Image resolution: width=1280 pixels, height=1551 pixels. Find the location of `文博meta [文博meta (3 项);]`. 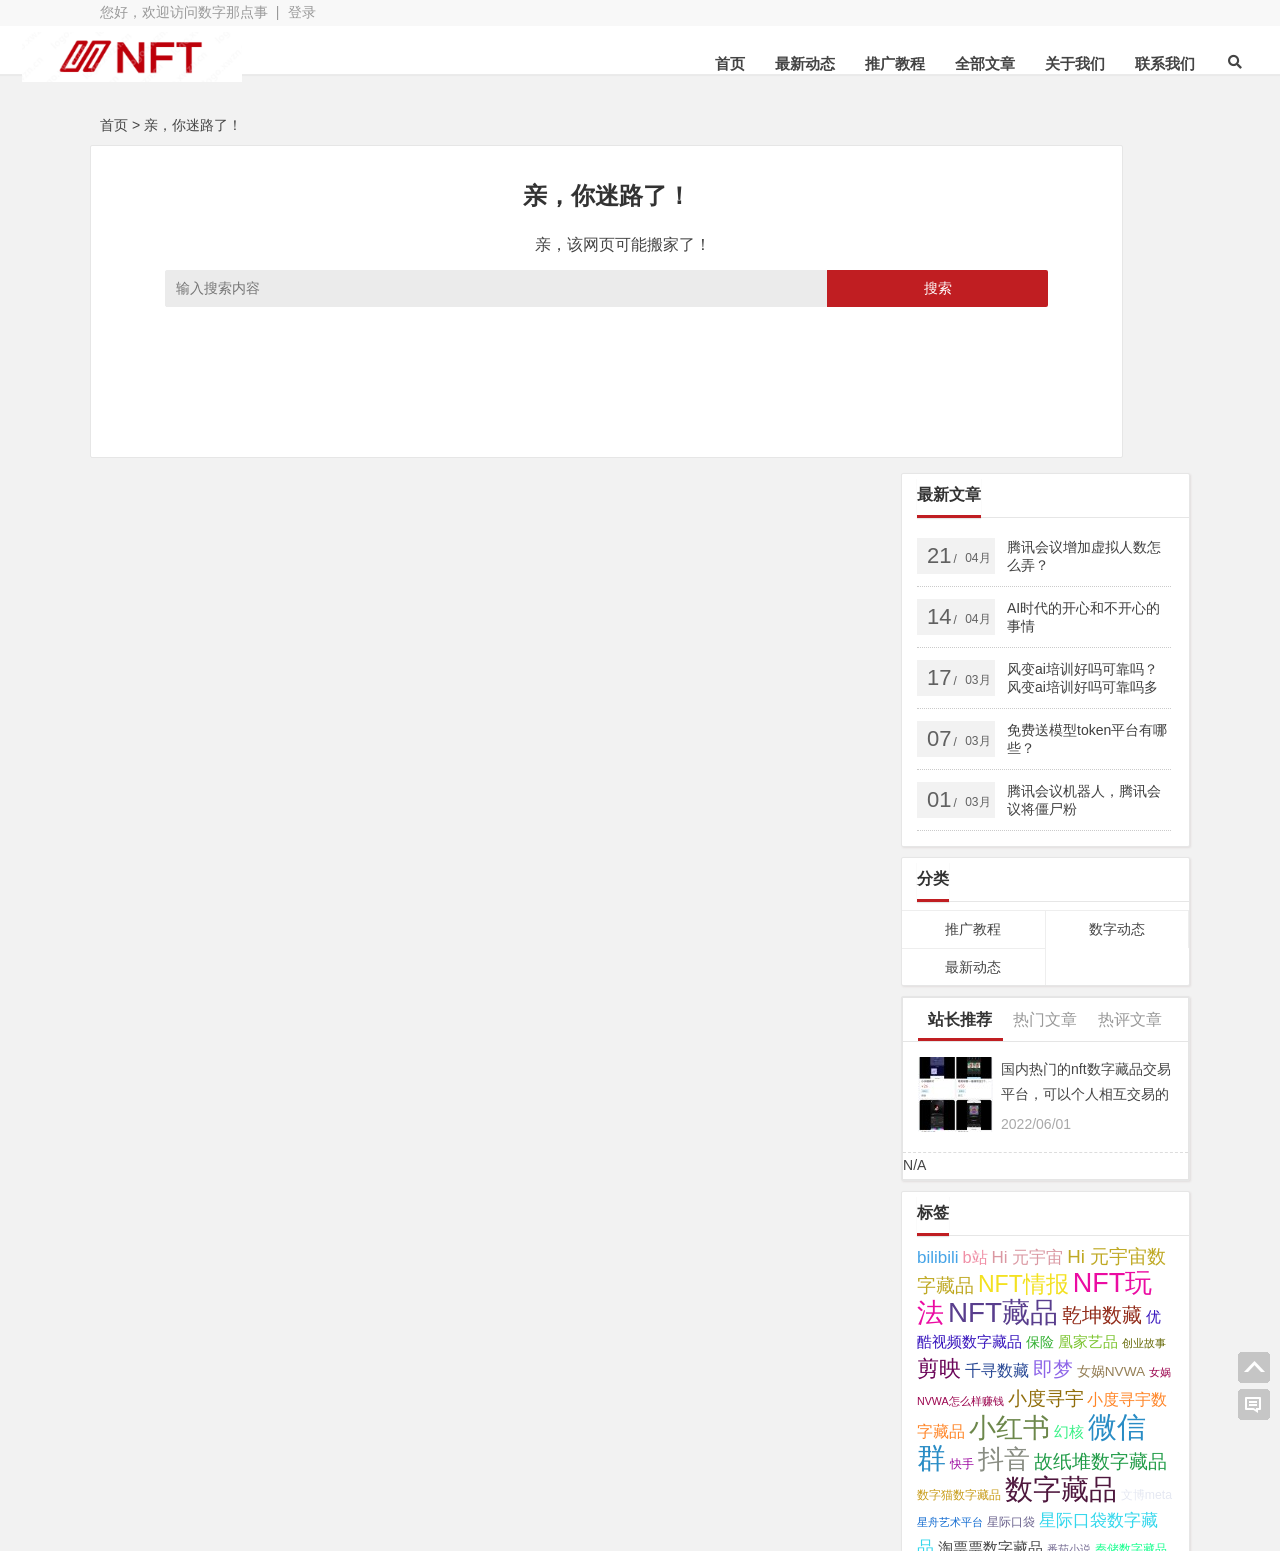

文博meta [文博meta (3 项);] is located at coordinates (1146, 1167).